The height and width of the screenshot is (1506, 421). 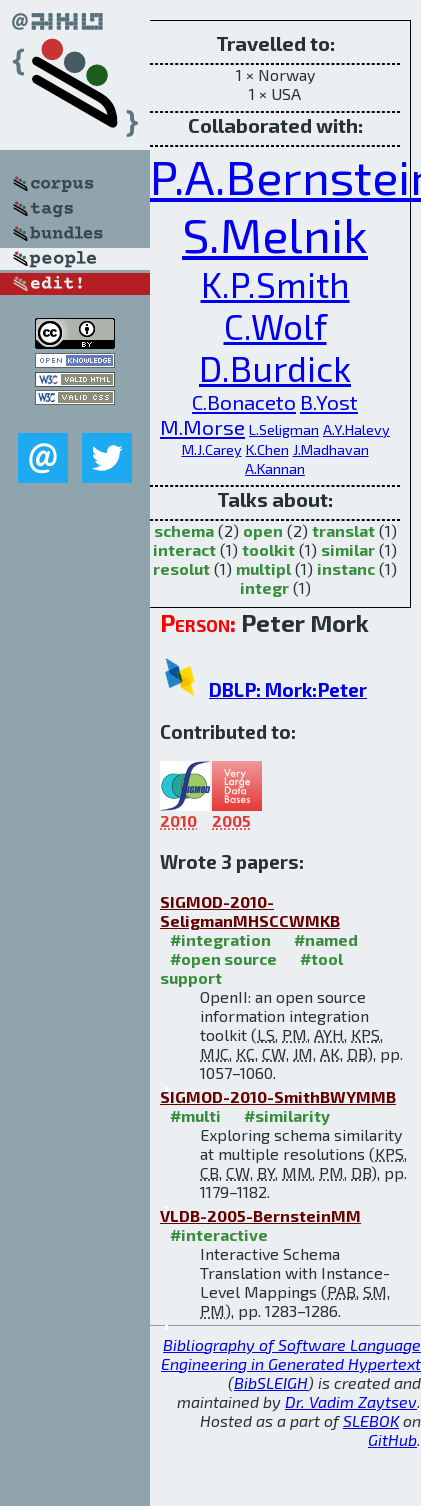 What do you see at coordinates (343, 530) in the screenshot?
I see `translat` at bounding box center [343, 530].